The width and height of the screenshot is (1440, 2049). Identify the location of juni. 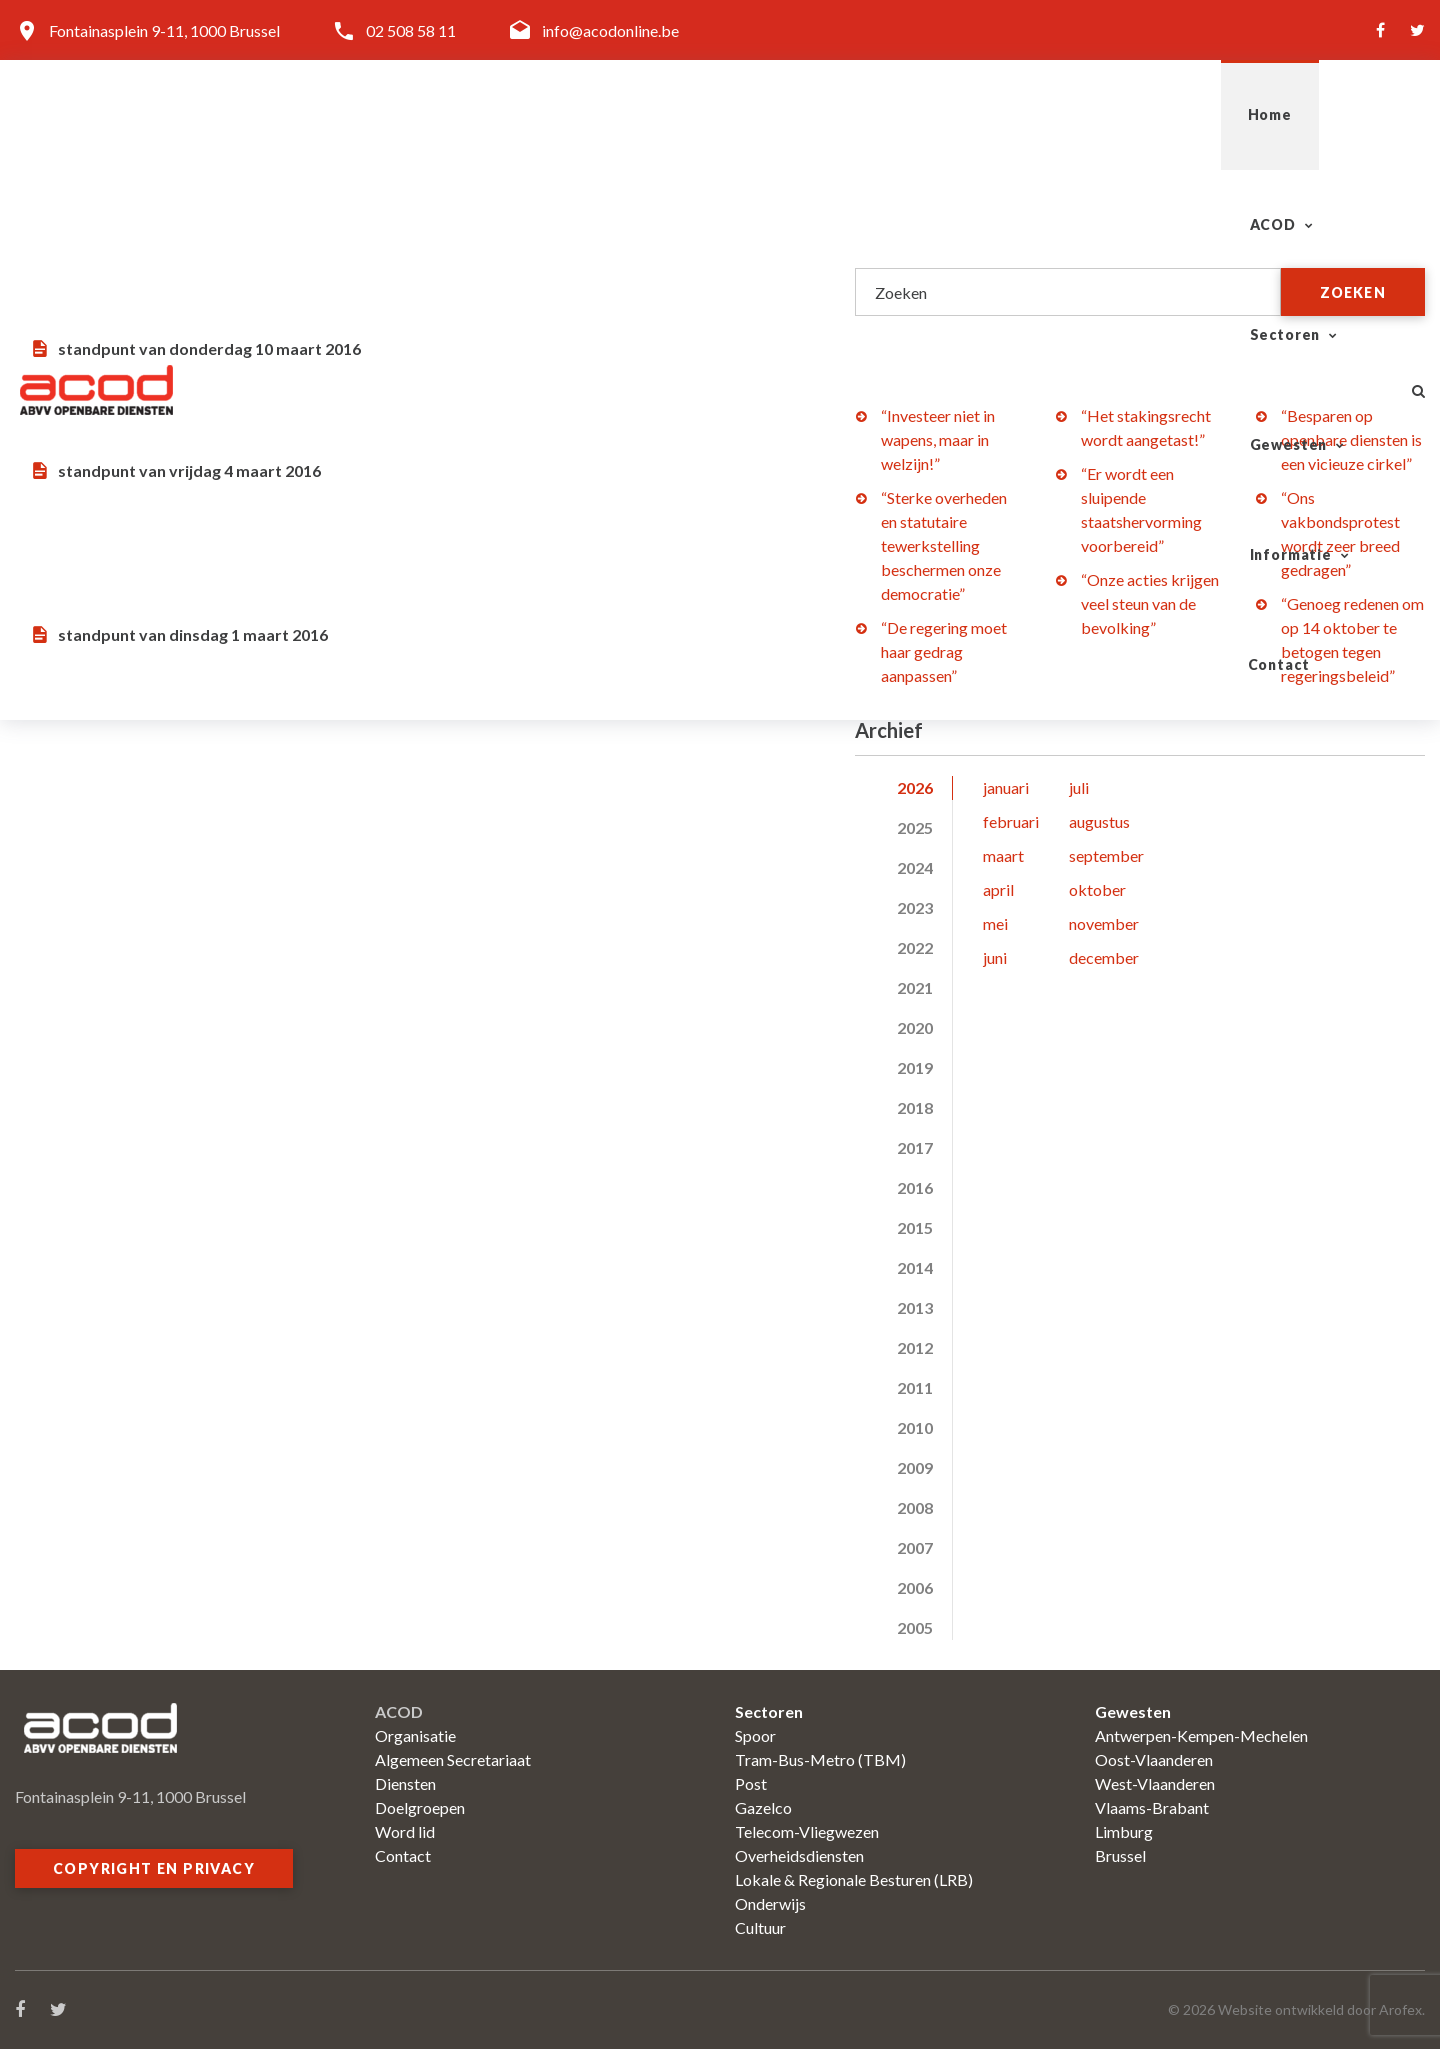
(995, 957).